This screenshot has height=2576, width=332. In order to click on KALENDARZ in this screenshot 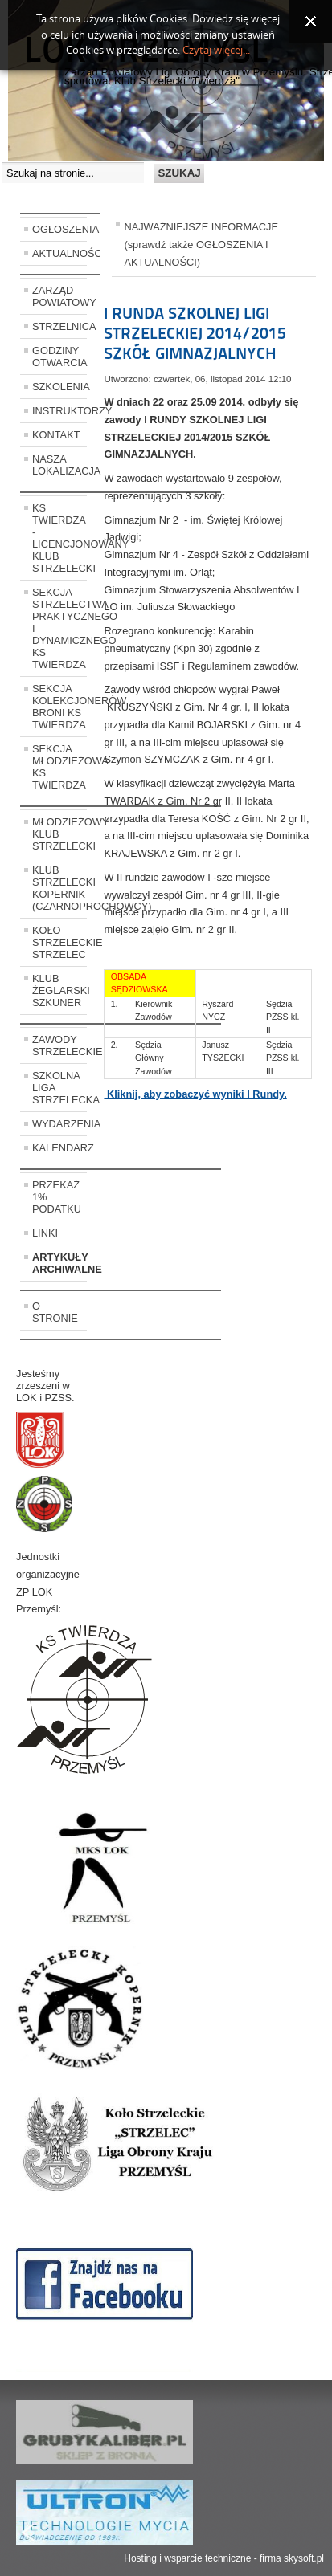, I will do `click(59, 1148)`.